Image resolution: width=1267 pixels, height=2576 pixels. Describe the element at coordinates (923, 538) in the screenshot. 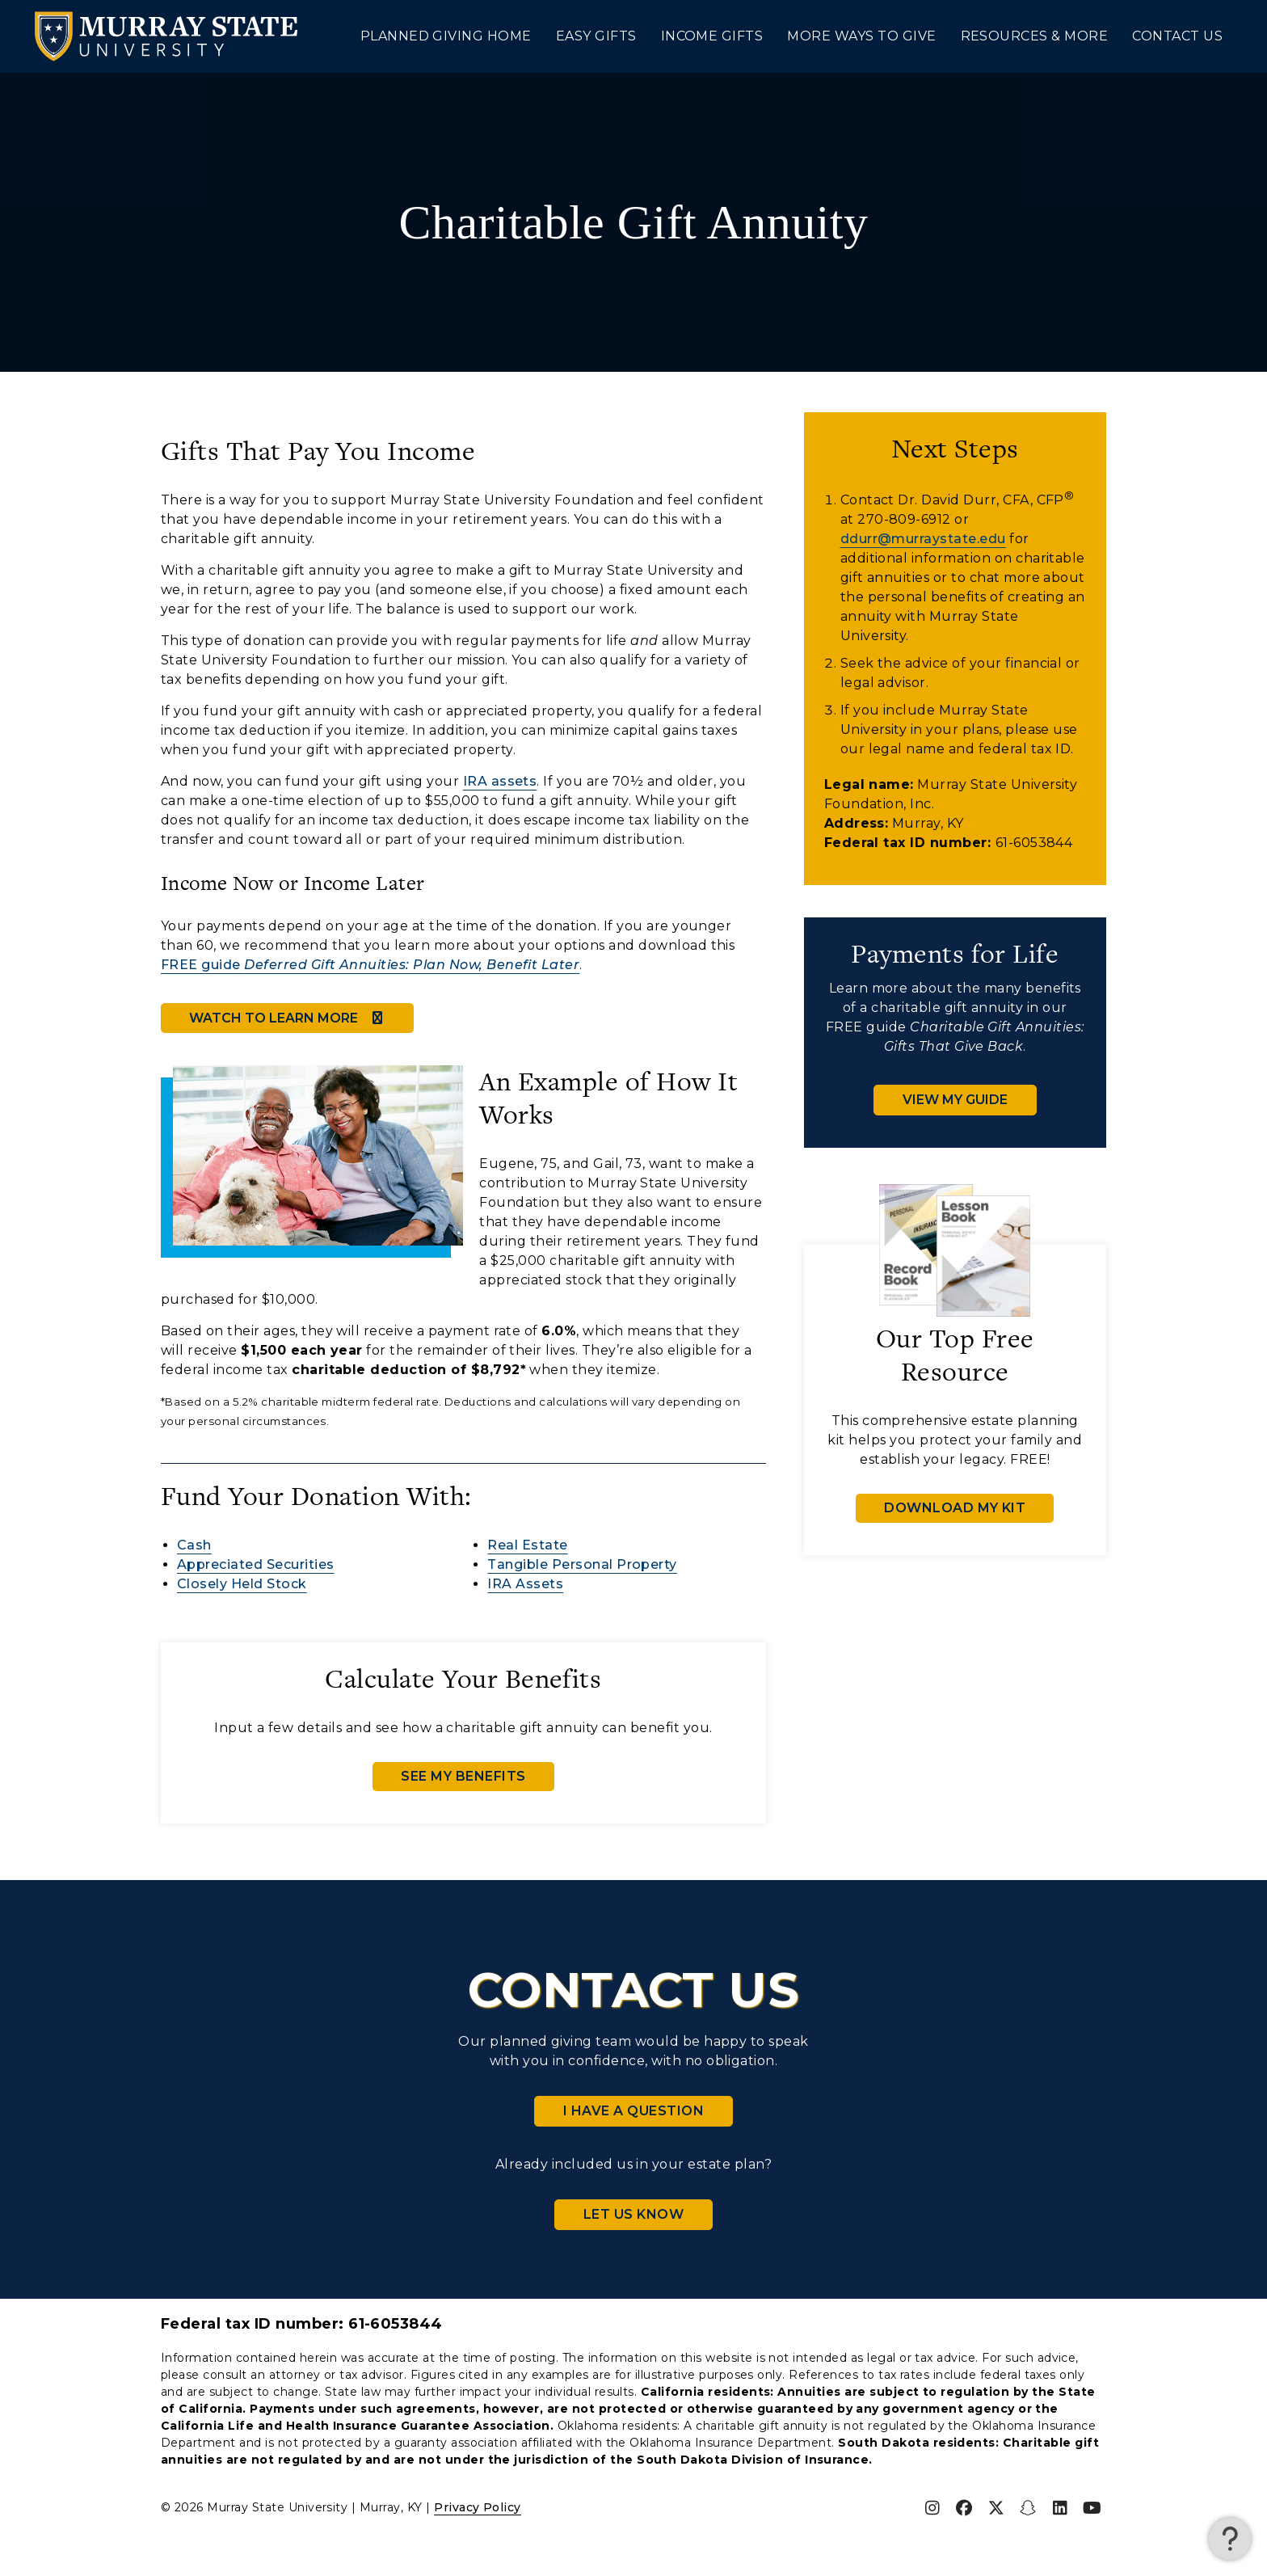

I see `ddurr@murraystate.edu` at that location.